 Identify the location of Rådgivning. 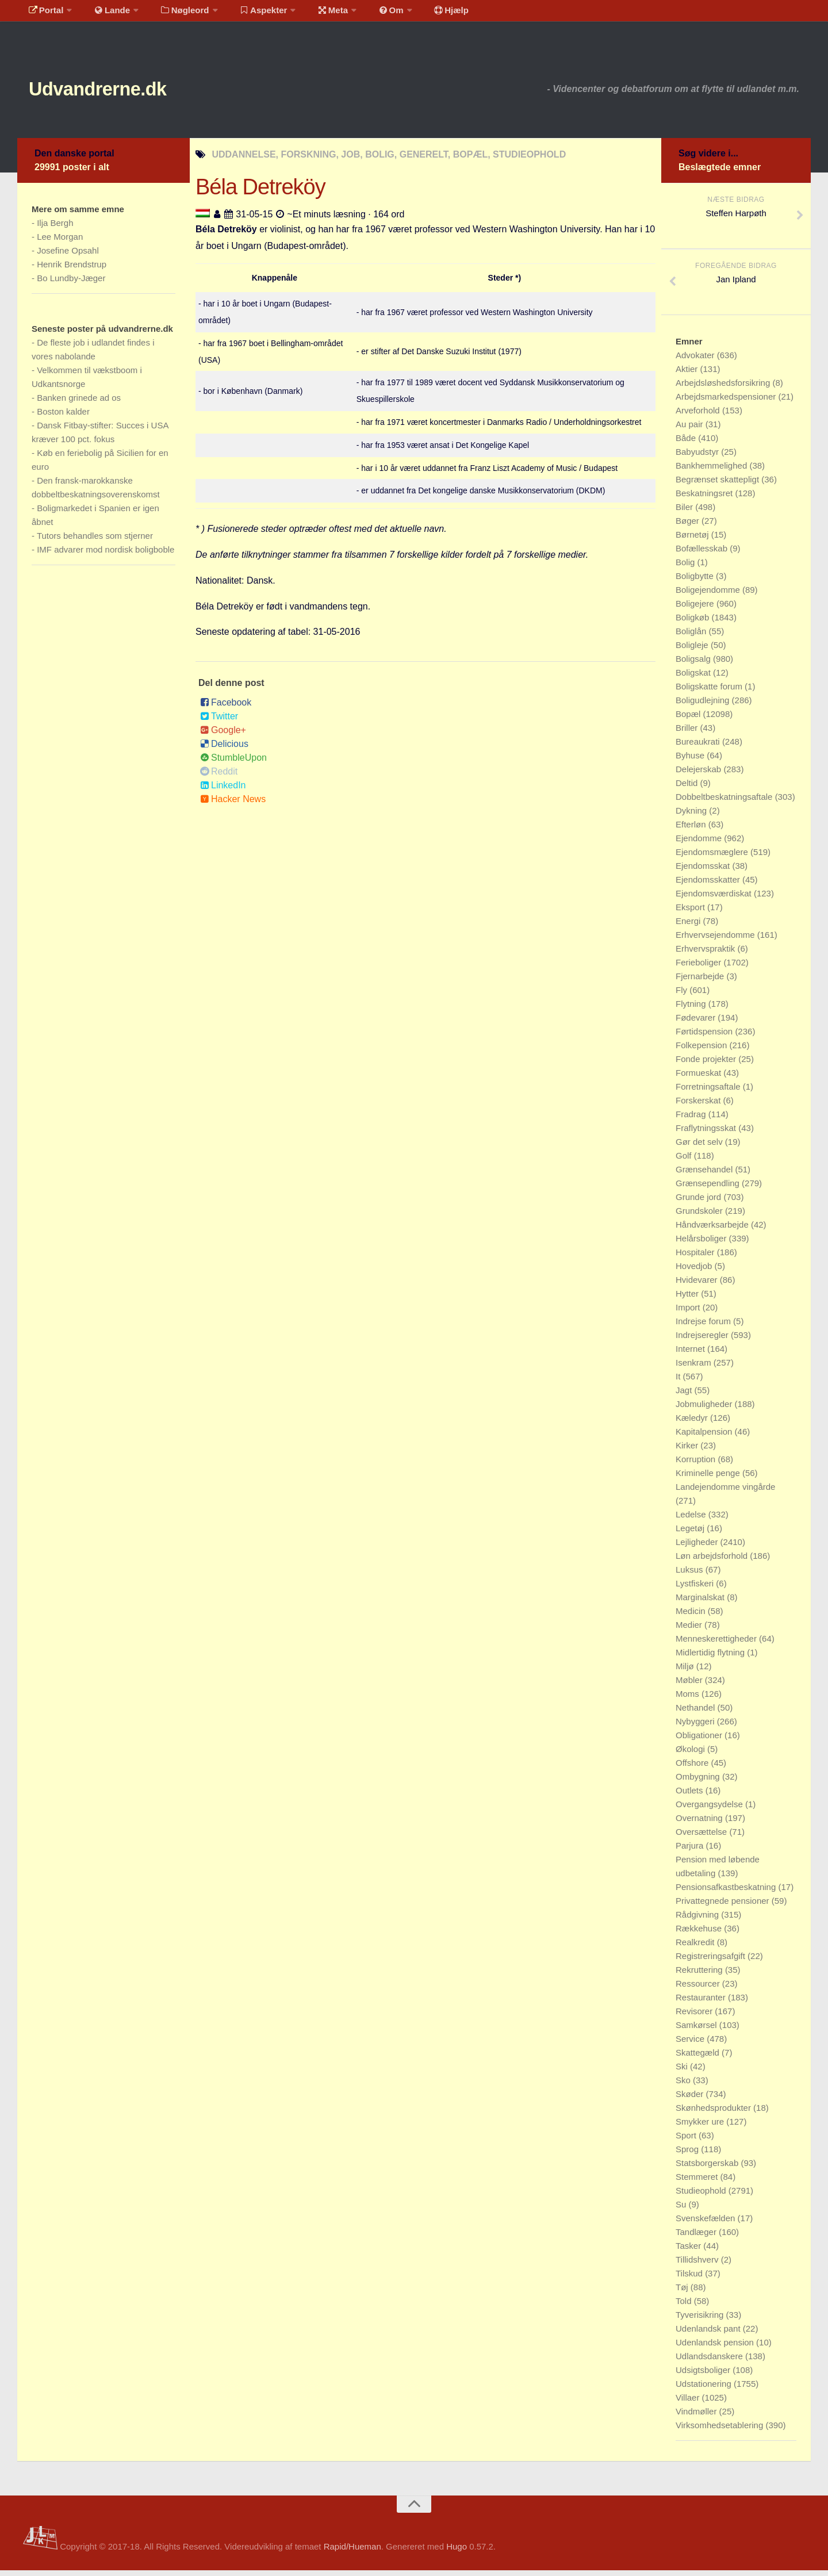
(698, 1920).